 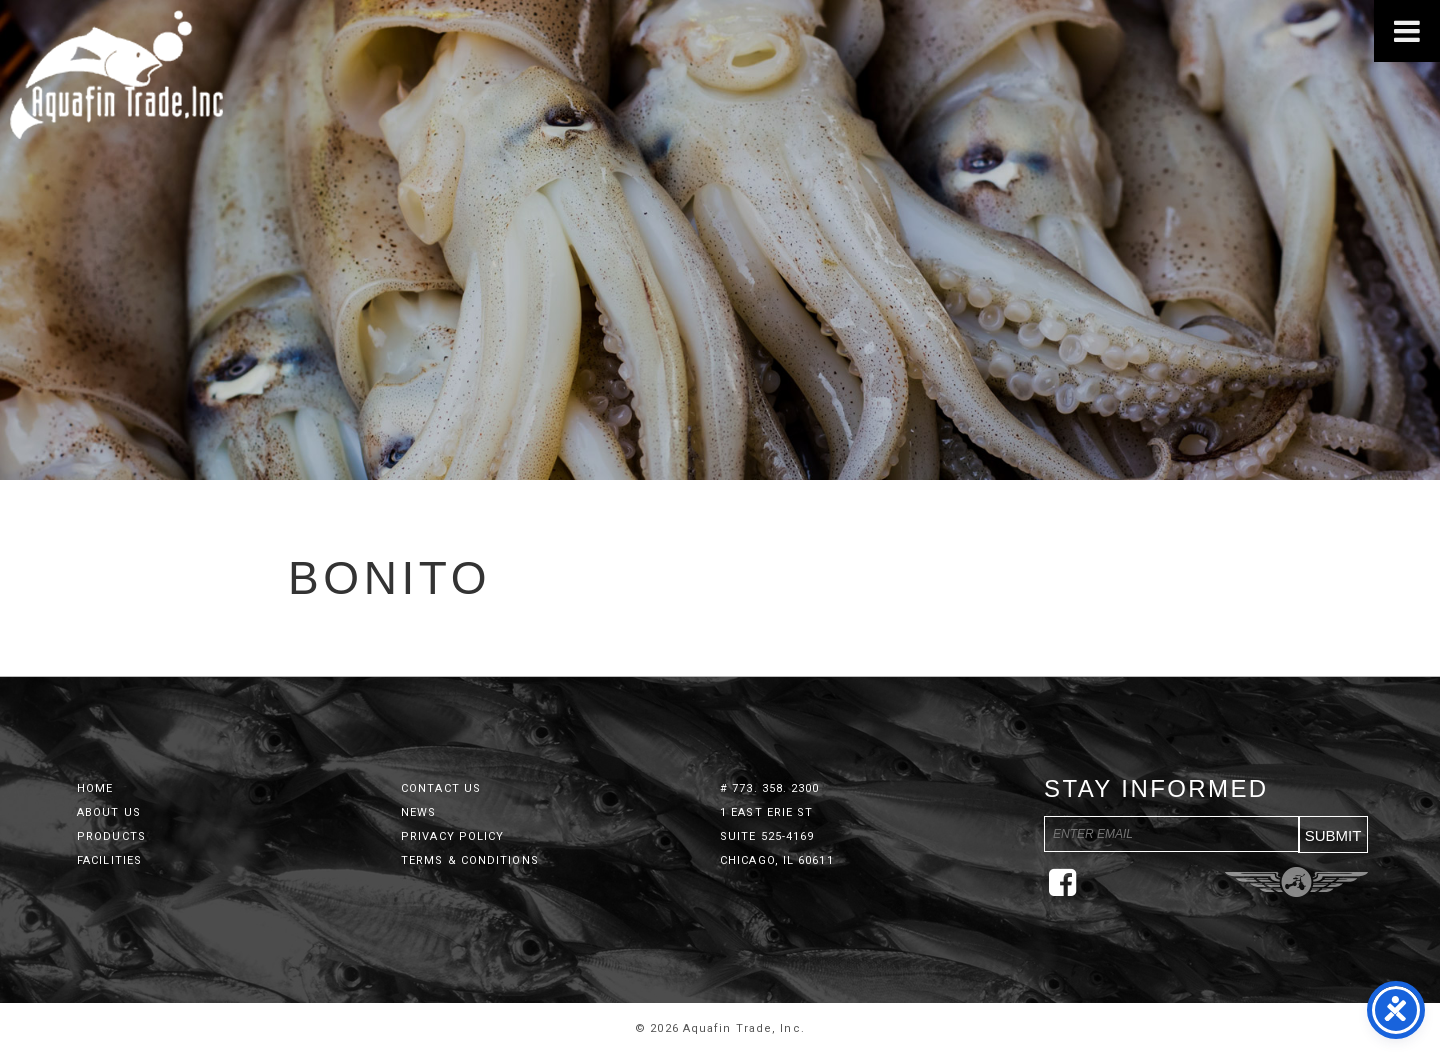 What do you see at coordinates (109, 812) in the screenshot?
I see `About Us` at bounding box center [109, 812].